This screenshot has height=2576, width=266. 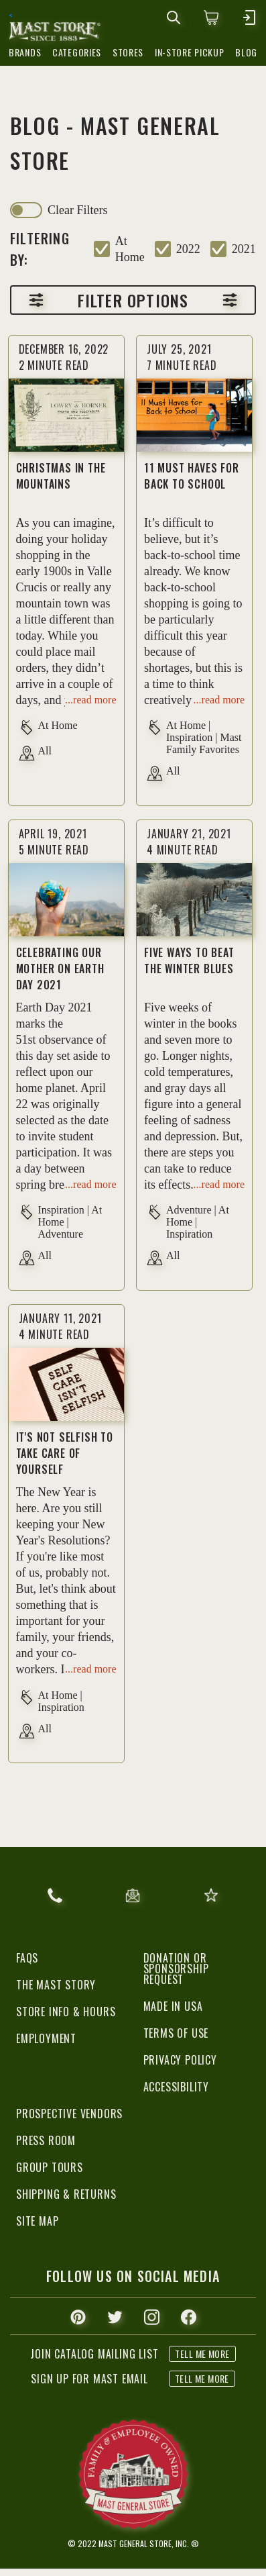 I want to click on blog, so click(x=246, y=52).